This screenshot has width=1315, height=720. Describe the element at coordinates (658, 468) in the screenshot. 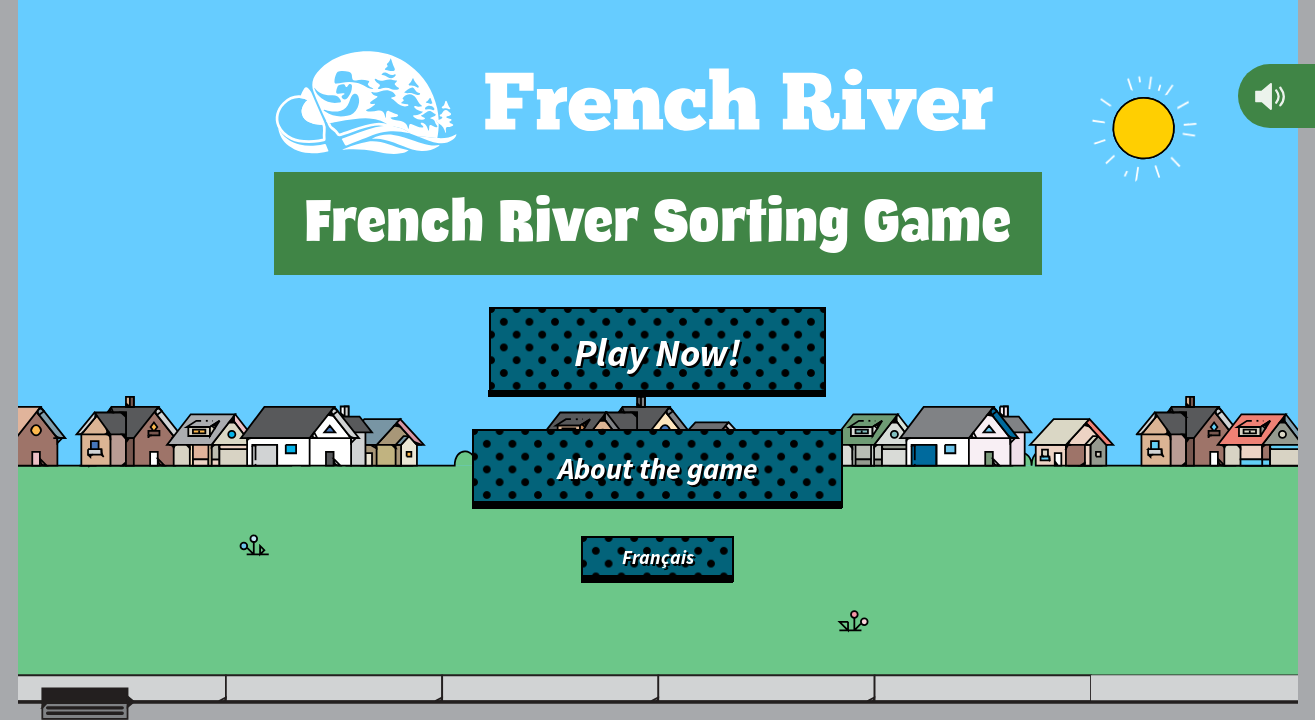

I see `About the game` at that location.